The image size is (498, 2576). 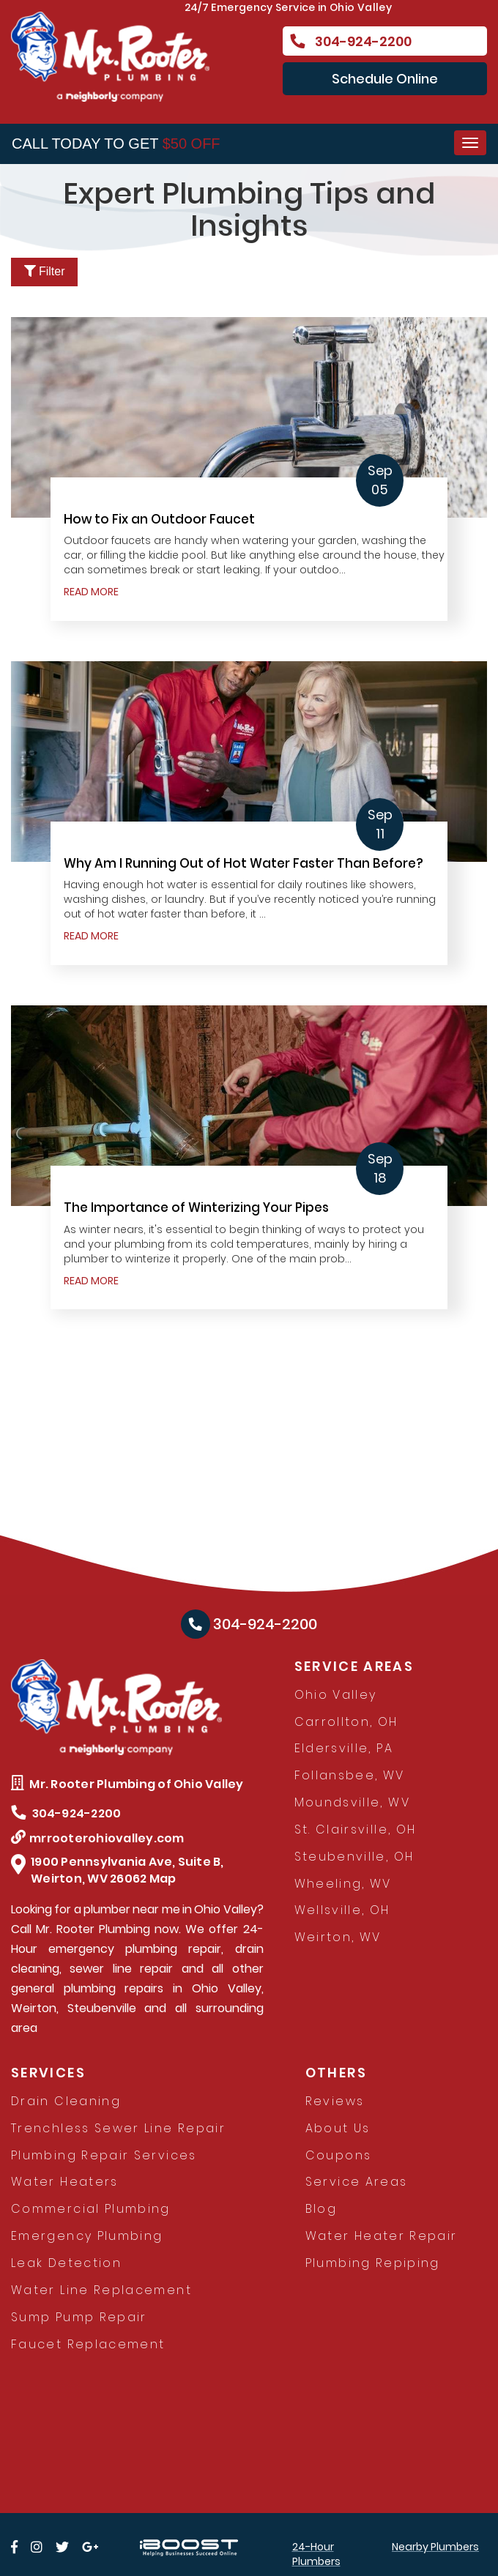 I want to click on Trenchless Sewer Line Repair, so click(x=118, y=2128).